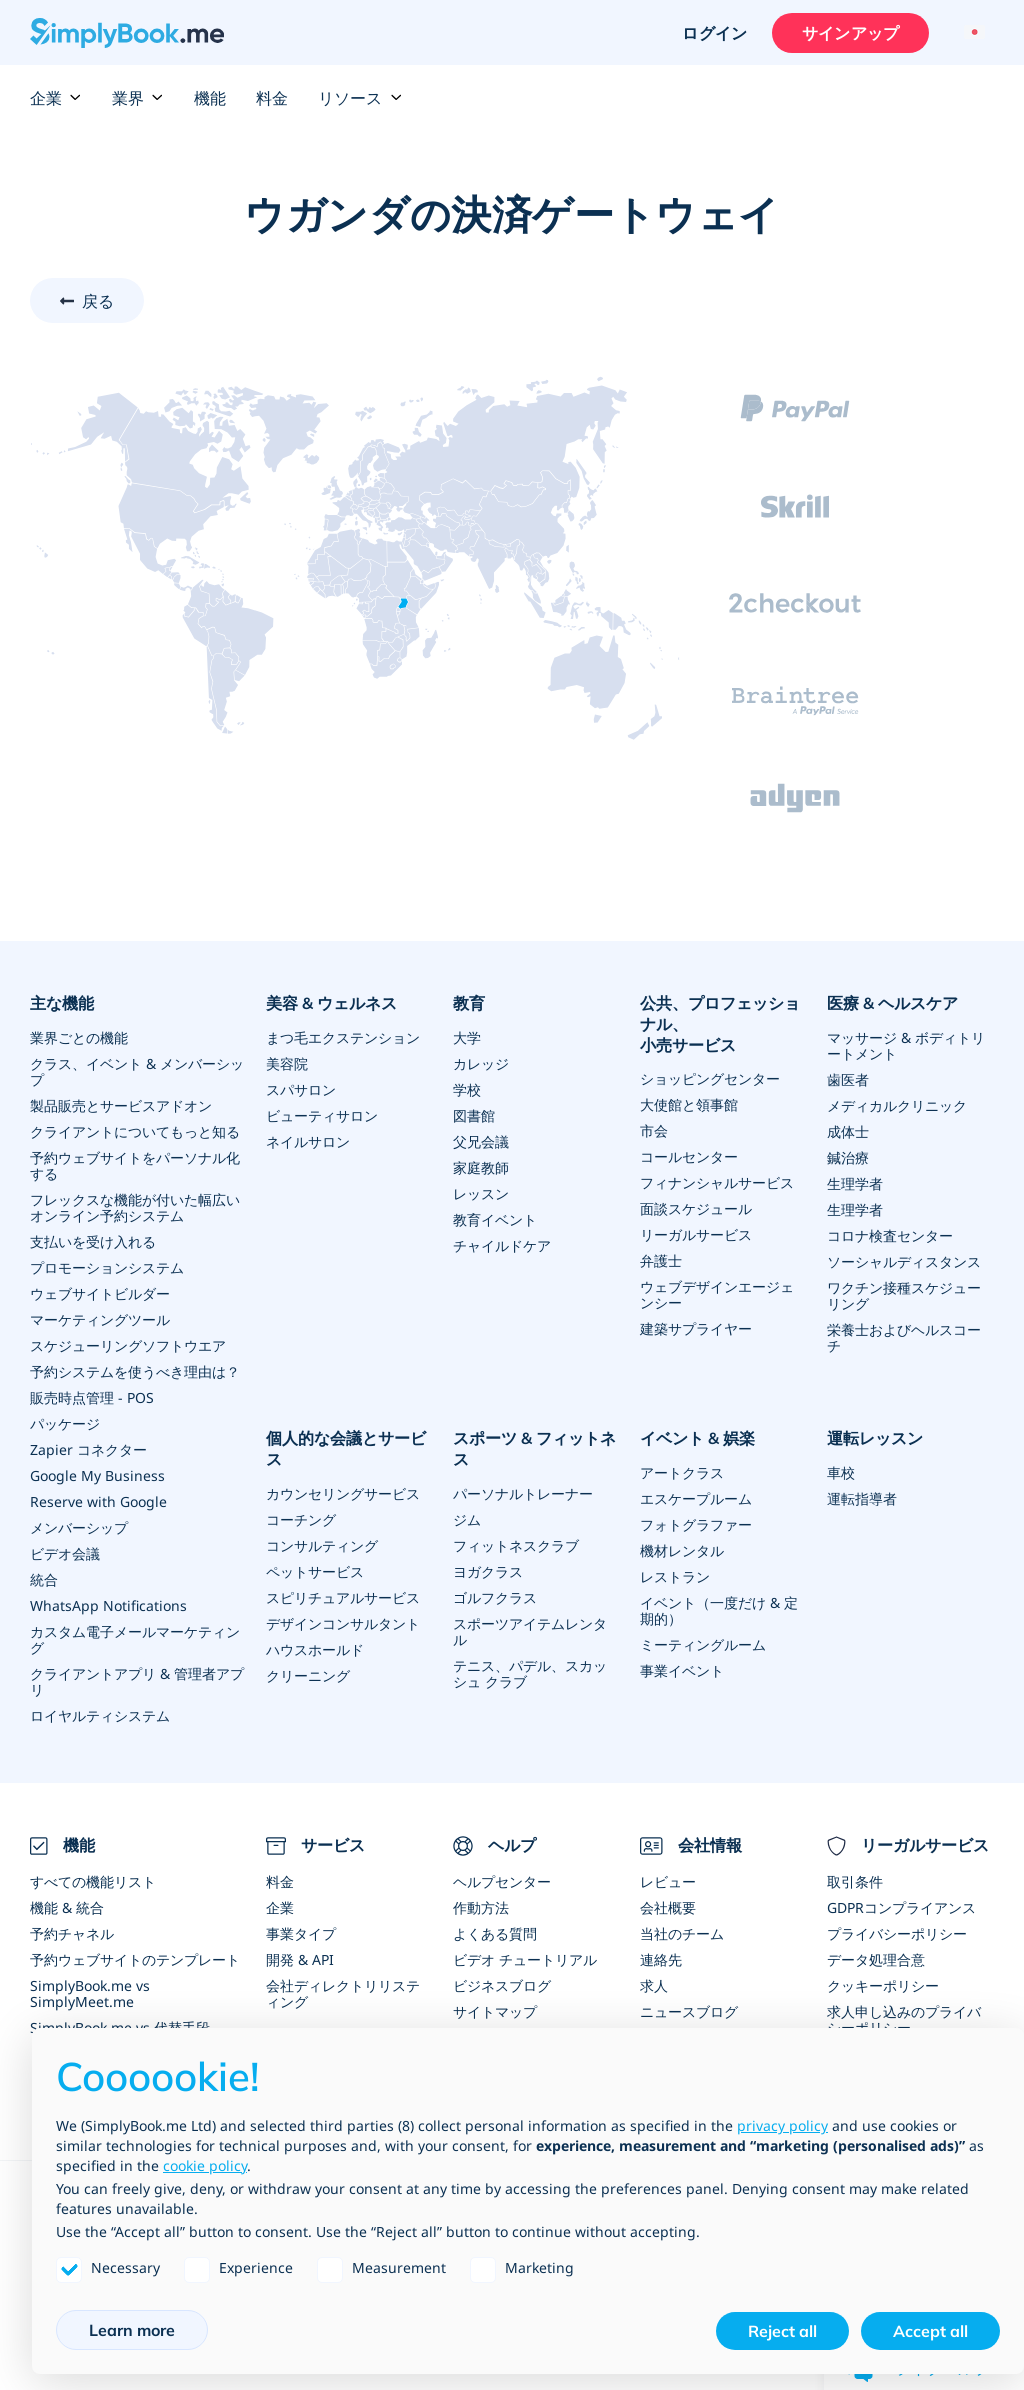 This screenshot has height=2390, width=1024. I want to click on レッスン, so click(481, 1193).